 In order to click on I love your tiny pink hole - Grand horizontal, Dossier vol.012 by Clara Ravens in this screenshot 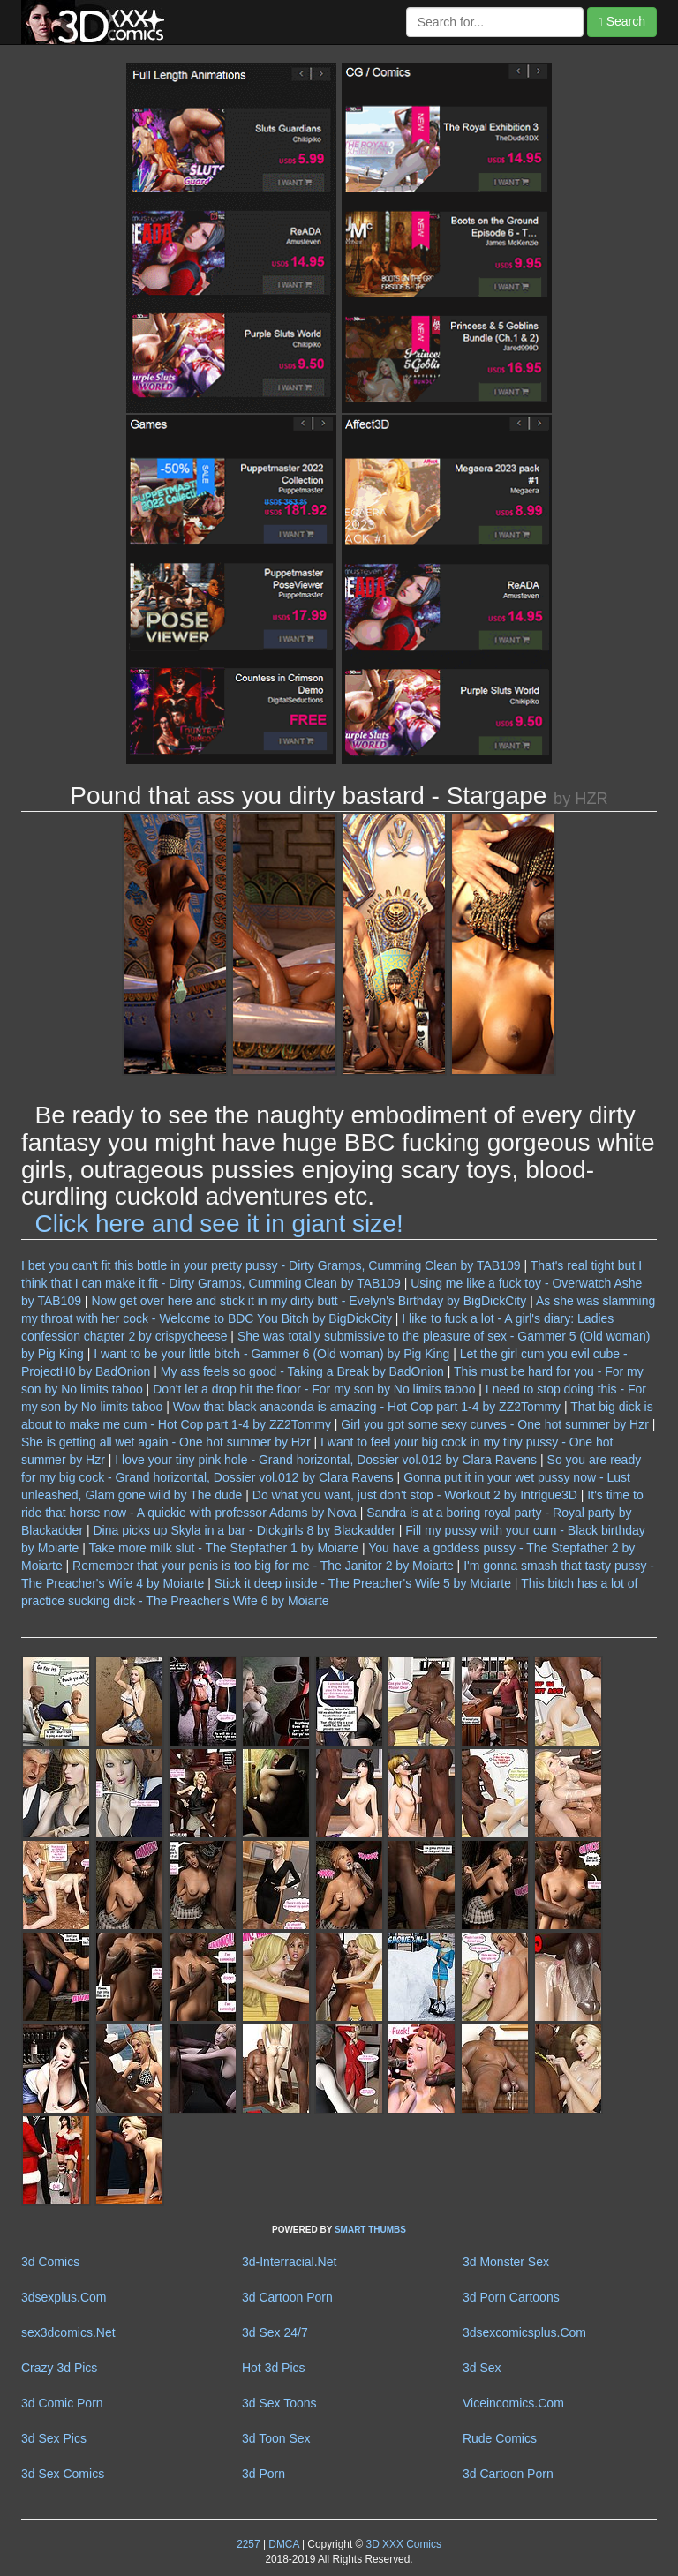, I will do `click(326, 1460)`.